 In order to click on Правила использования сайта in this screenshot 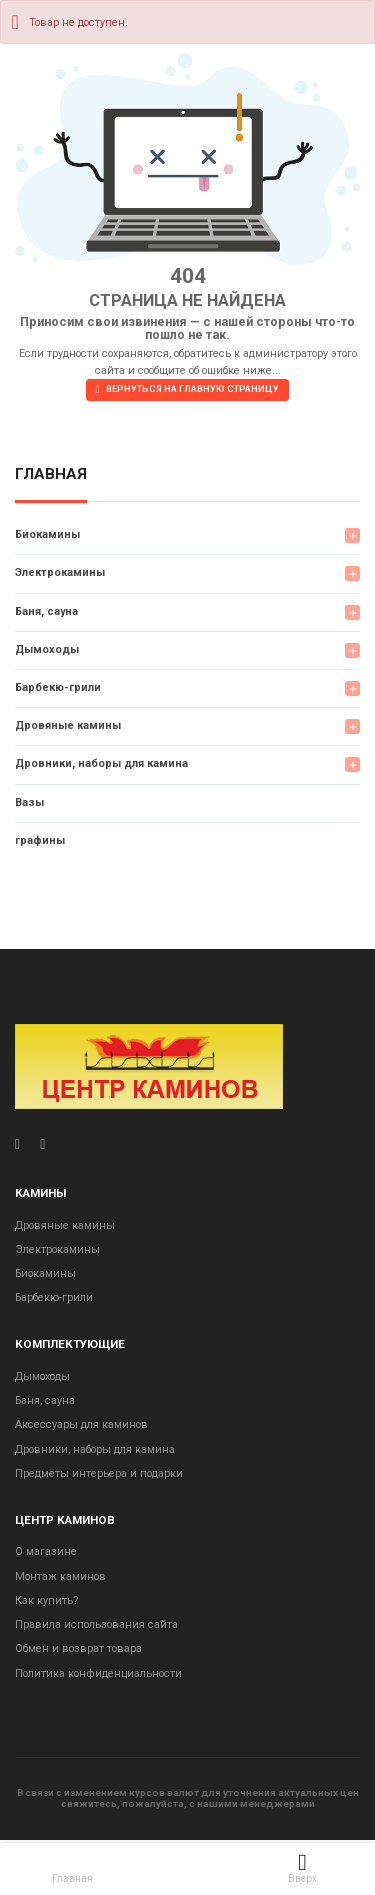, I will do `click(96, 1624)`.